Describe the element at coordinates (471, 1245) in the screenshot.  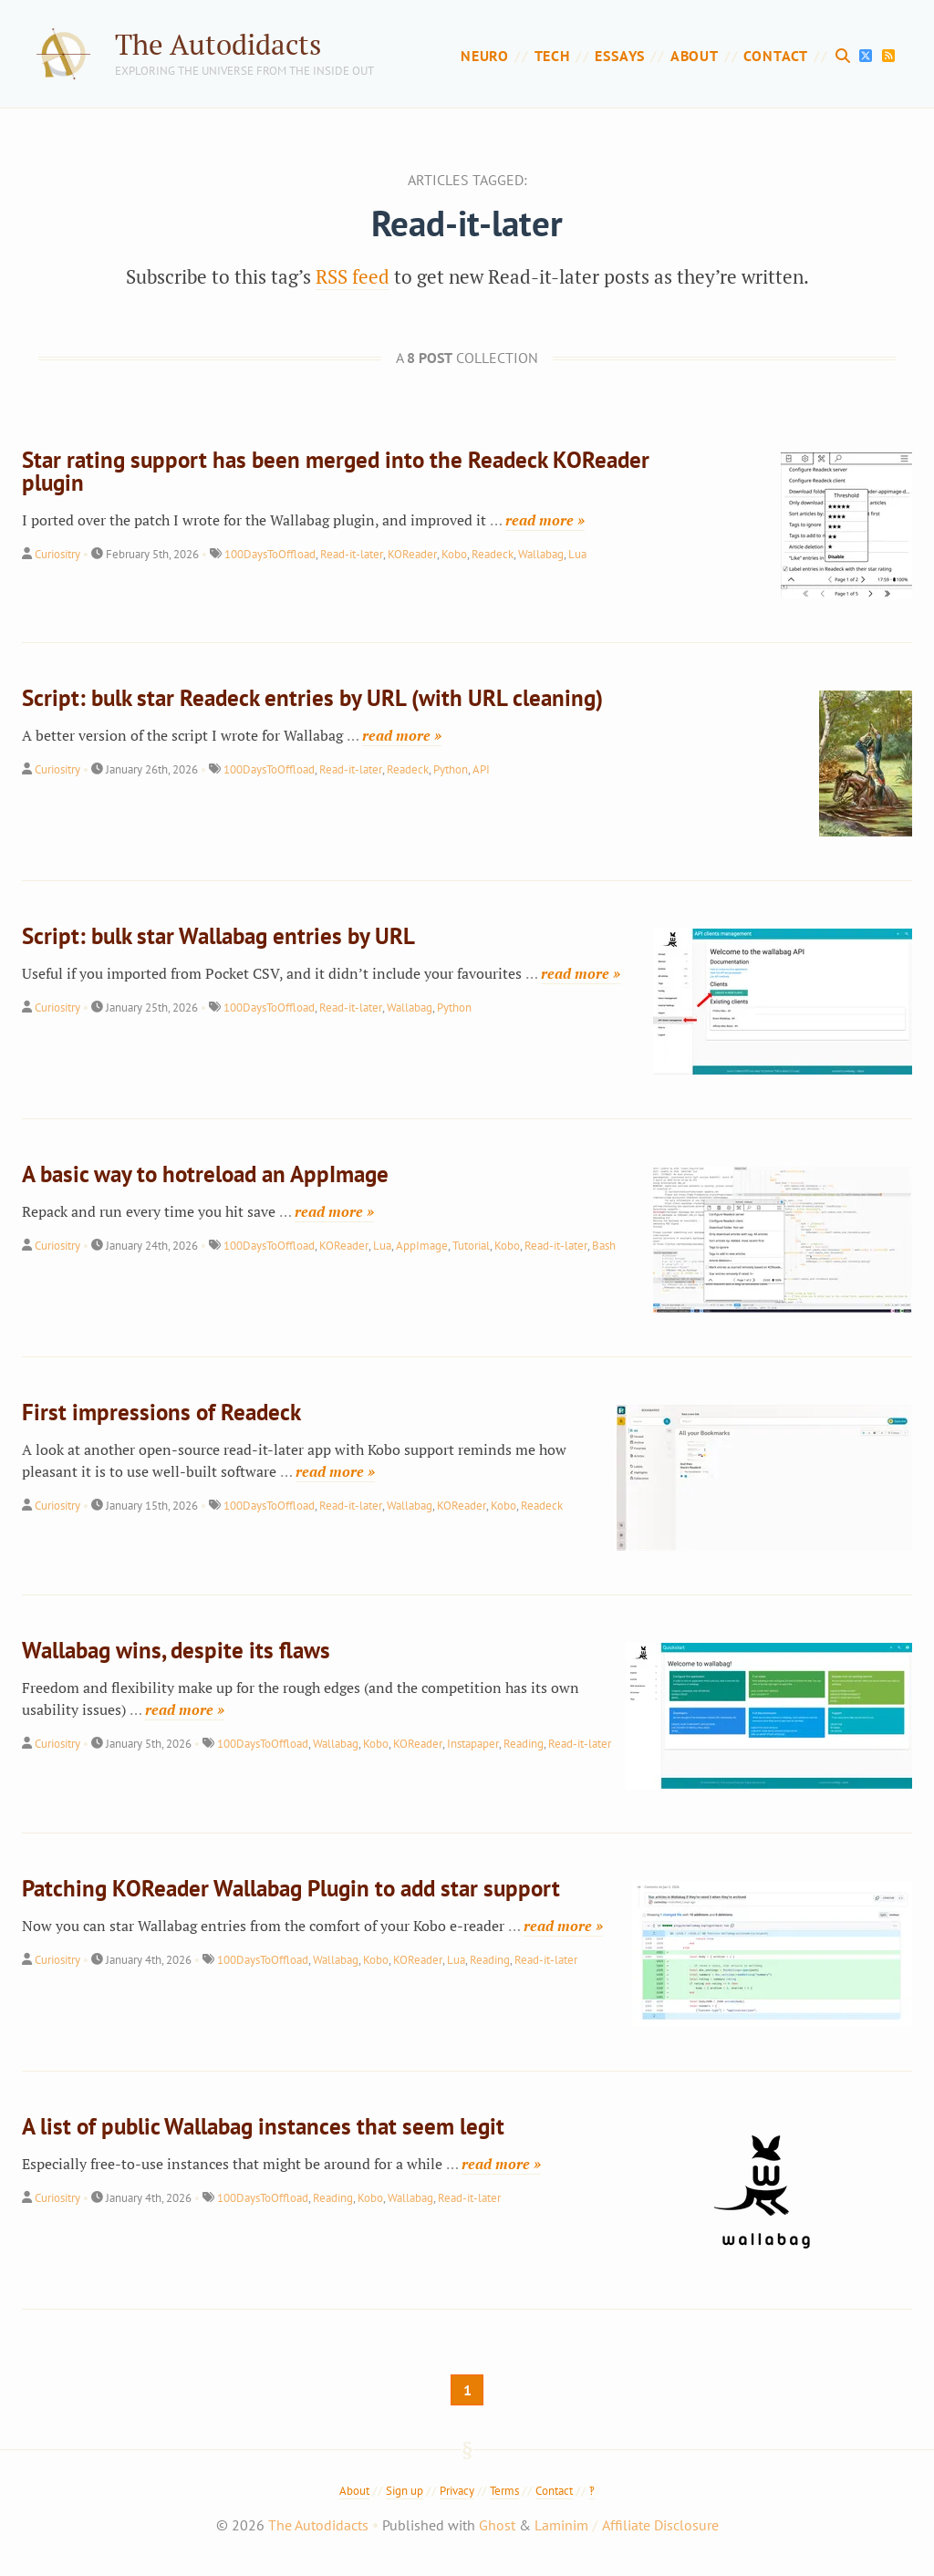
I see `Tutorial` at that location.